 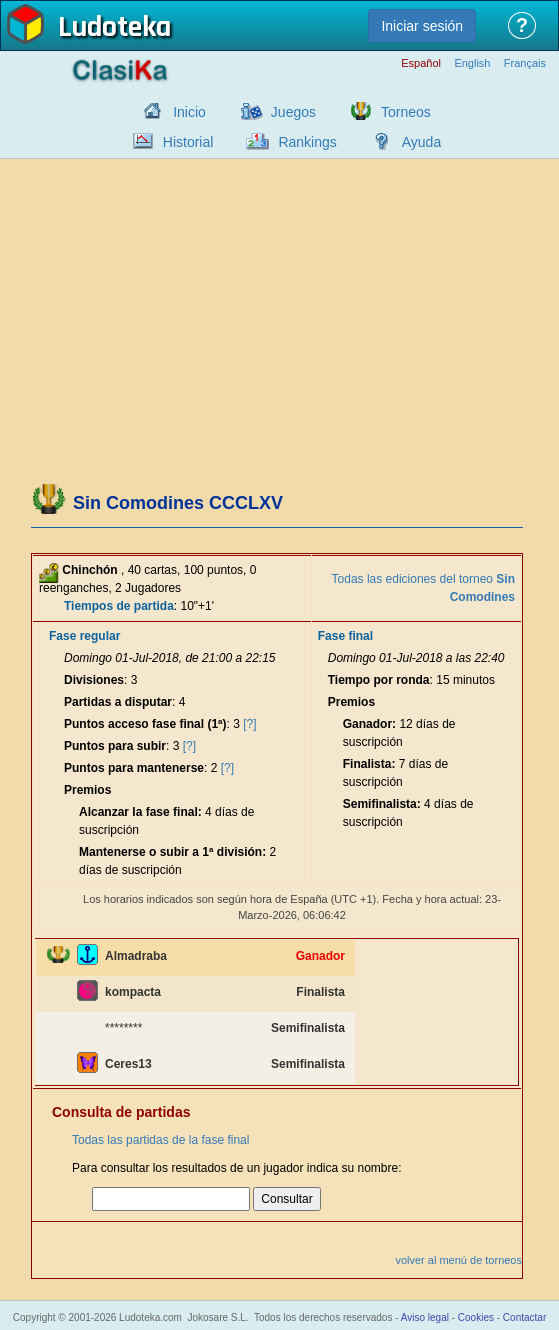 What do you see at coordinates (379, 680) in the screenshot?
I see `Tiempo por ronda` at bounding box center [379, 680].